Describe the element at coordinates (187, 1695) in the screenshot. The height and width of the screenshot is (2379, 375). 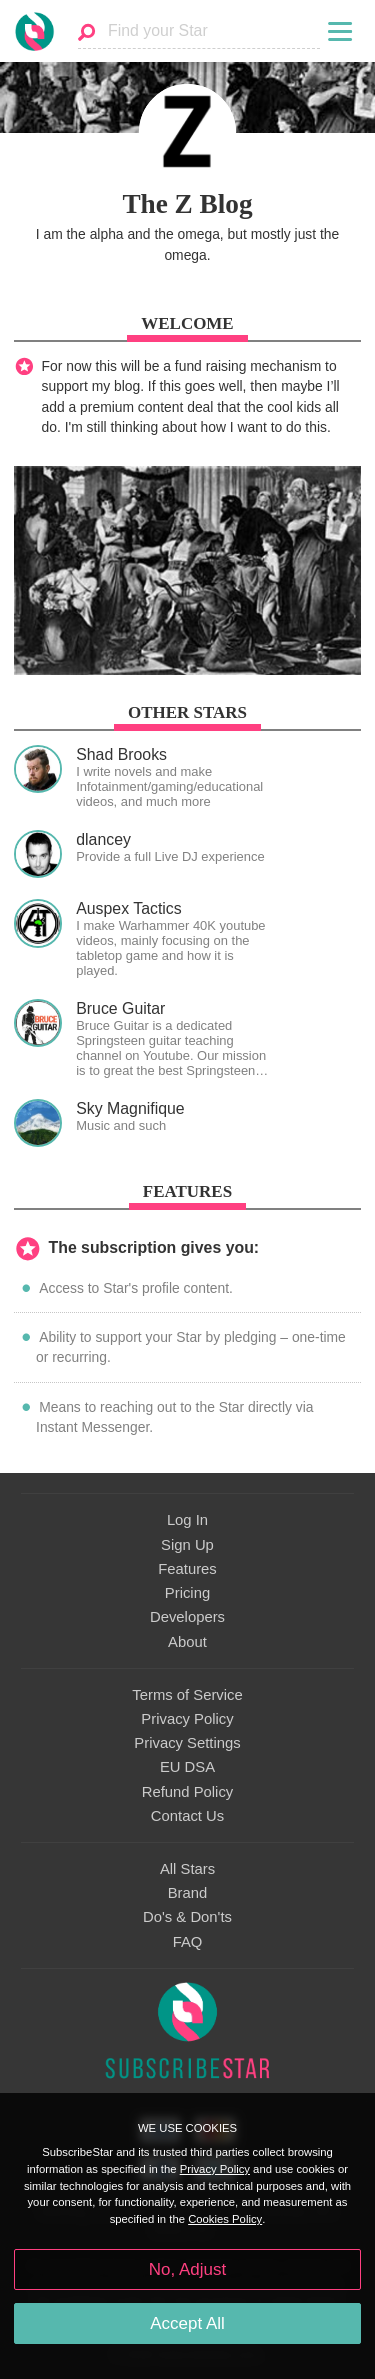
I see `Terms of Service` at that location.